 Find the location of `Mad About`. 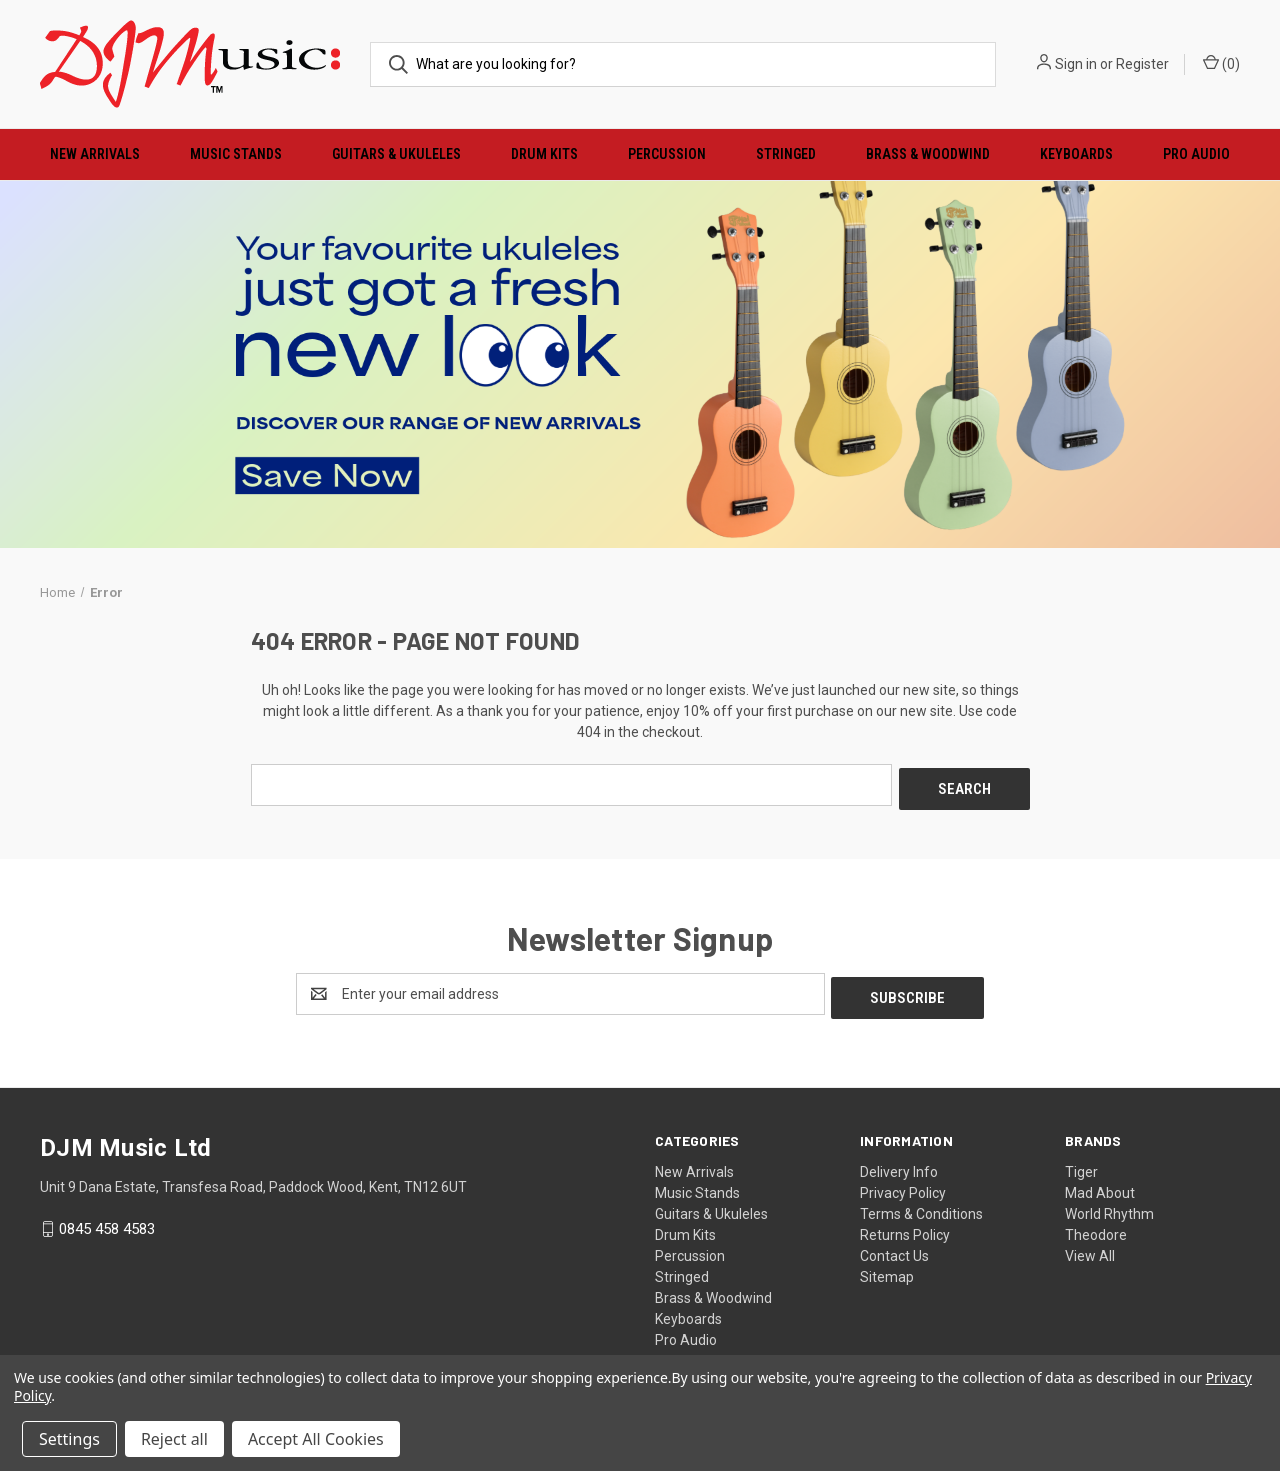

Mad About is located at coordinates (1100, 1185).